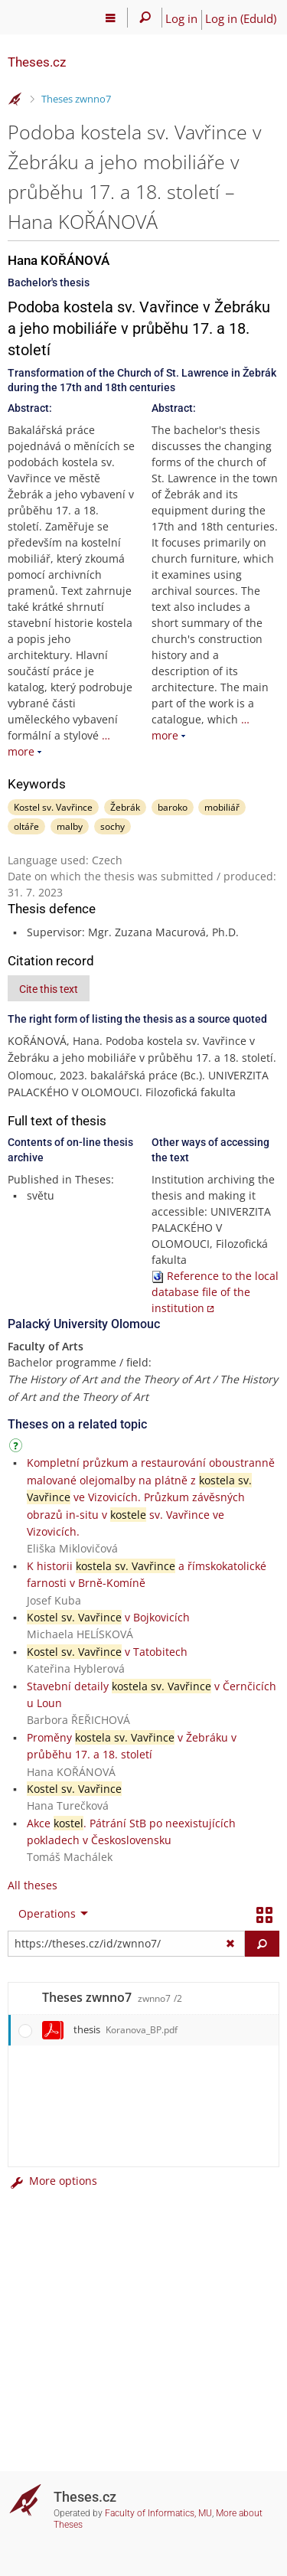 Image resolution: width=287 pixels, height=2576 pixels. Describe the element at coordinates (50, 1914) in the screenshot. I see `[menuitem]` at that location.